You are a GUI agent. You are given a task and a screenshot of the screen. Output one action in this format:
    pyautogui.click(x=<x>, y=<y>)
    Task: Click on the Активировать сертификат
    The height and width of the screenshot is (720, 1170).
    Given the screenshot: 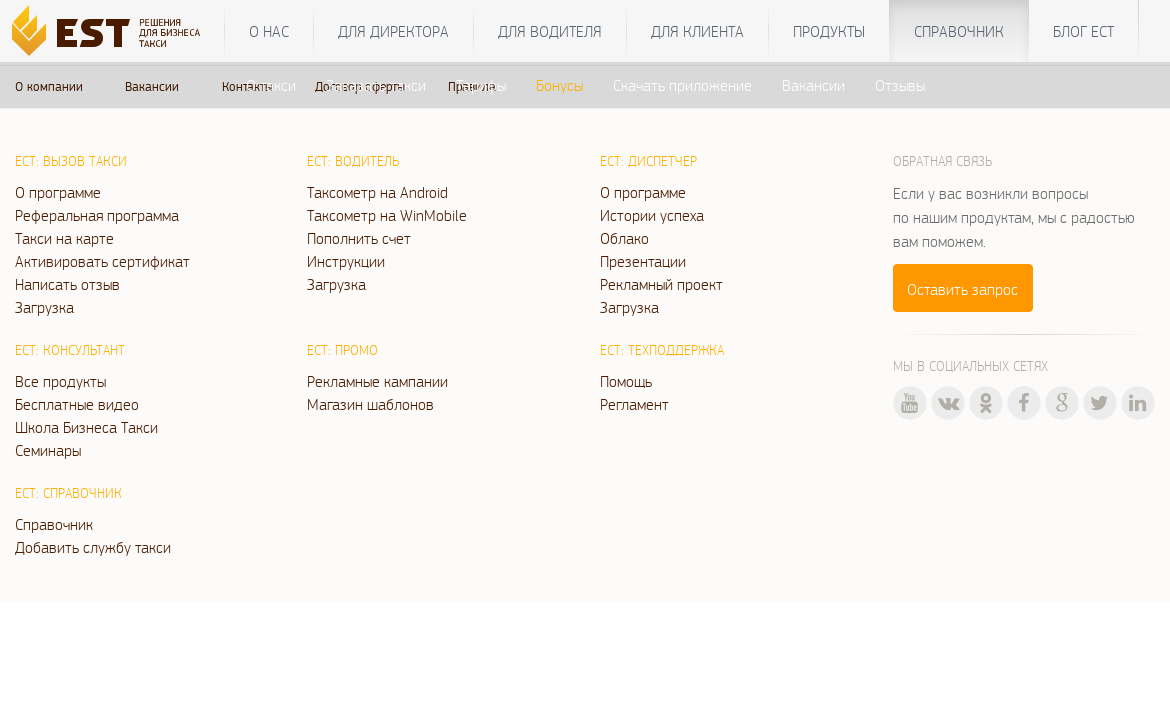 What is the action you would take?
    pyautogui.click(x=102, y=261)
    